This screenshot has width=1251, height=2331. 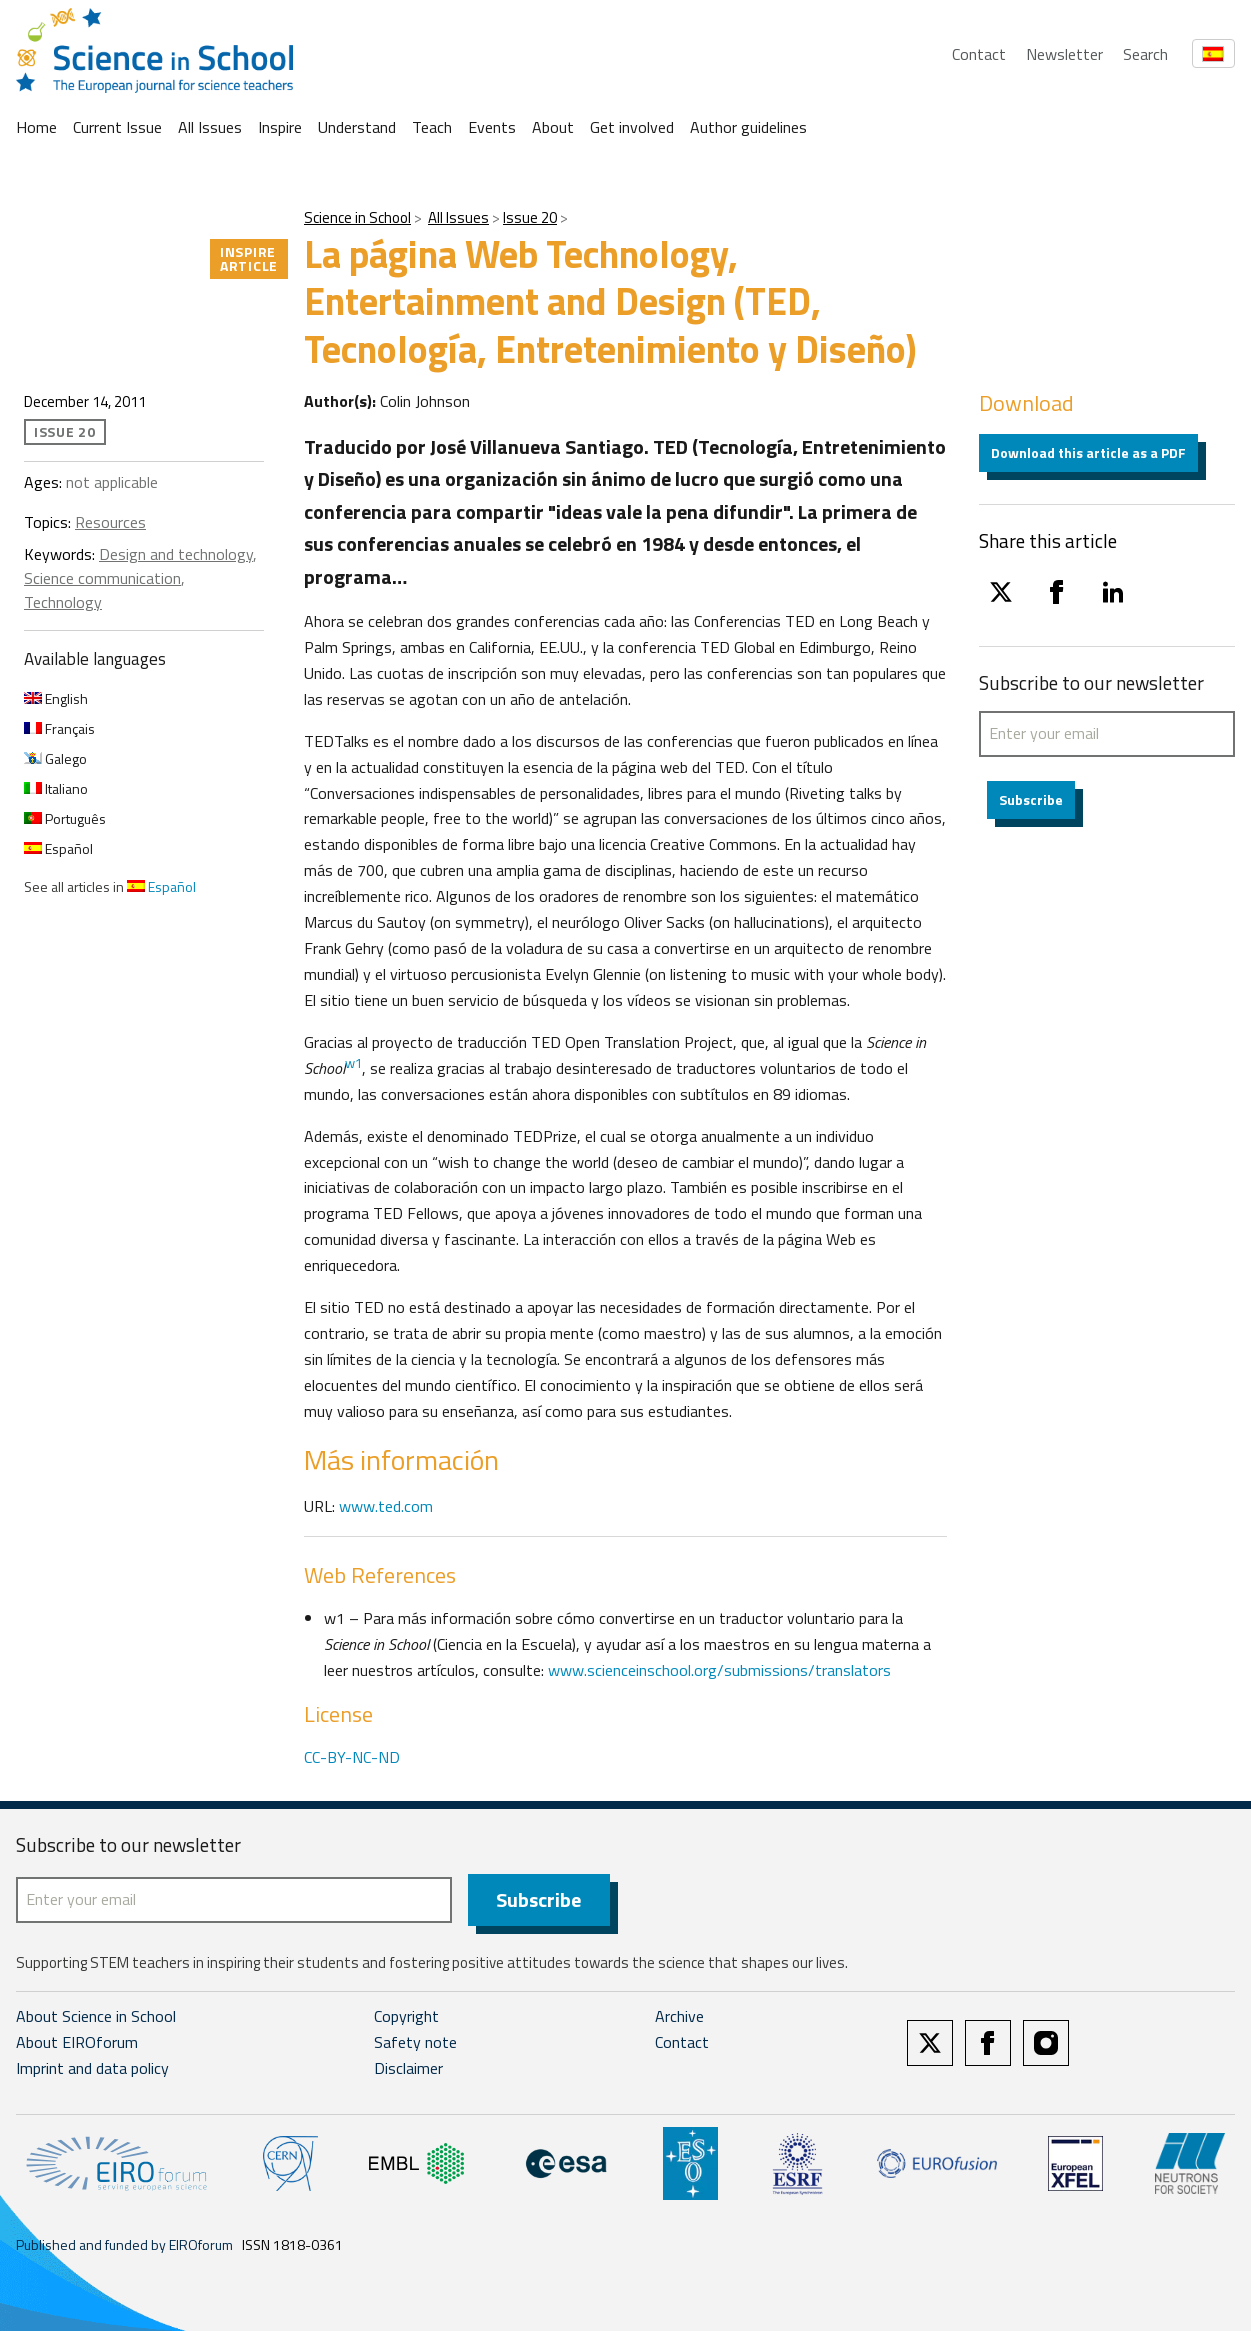 What do you see at coordinates (357, 127) in the screenshot?
I see `Understand` at bounding box center [357, 127].